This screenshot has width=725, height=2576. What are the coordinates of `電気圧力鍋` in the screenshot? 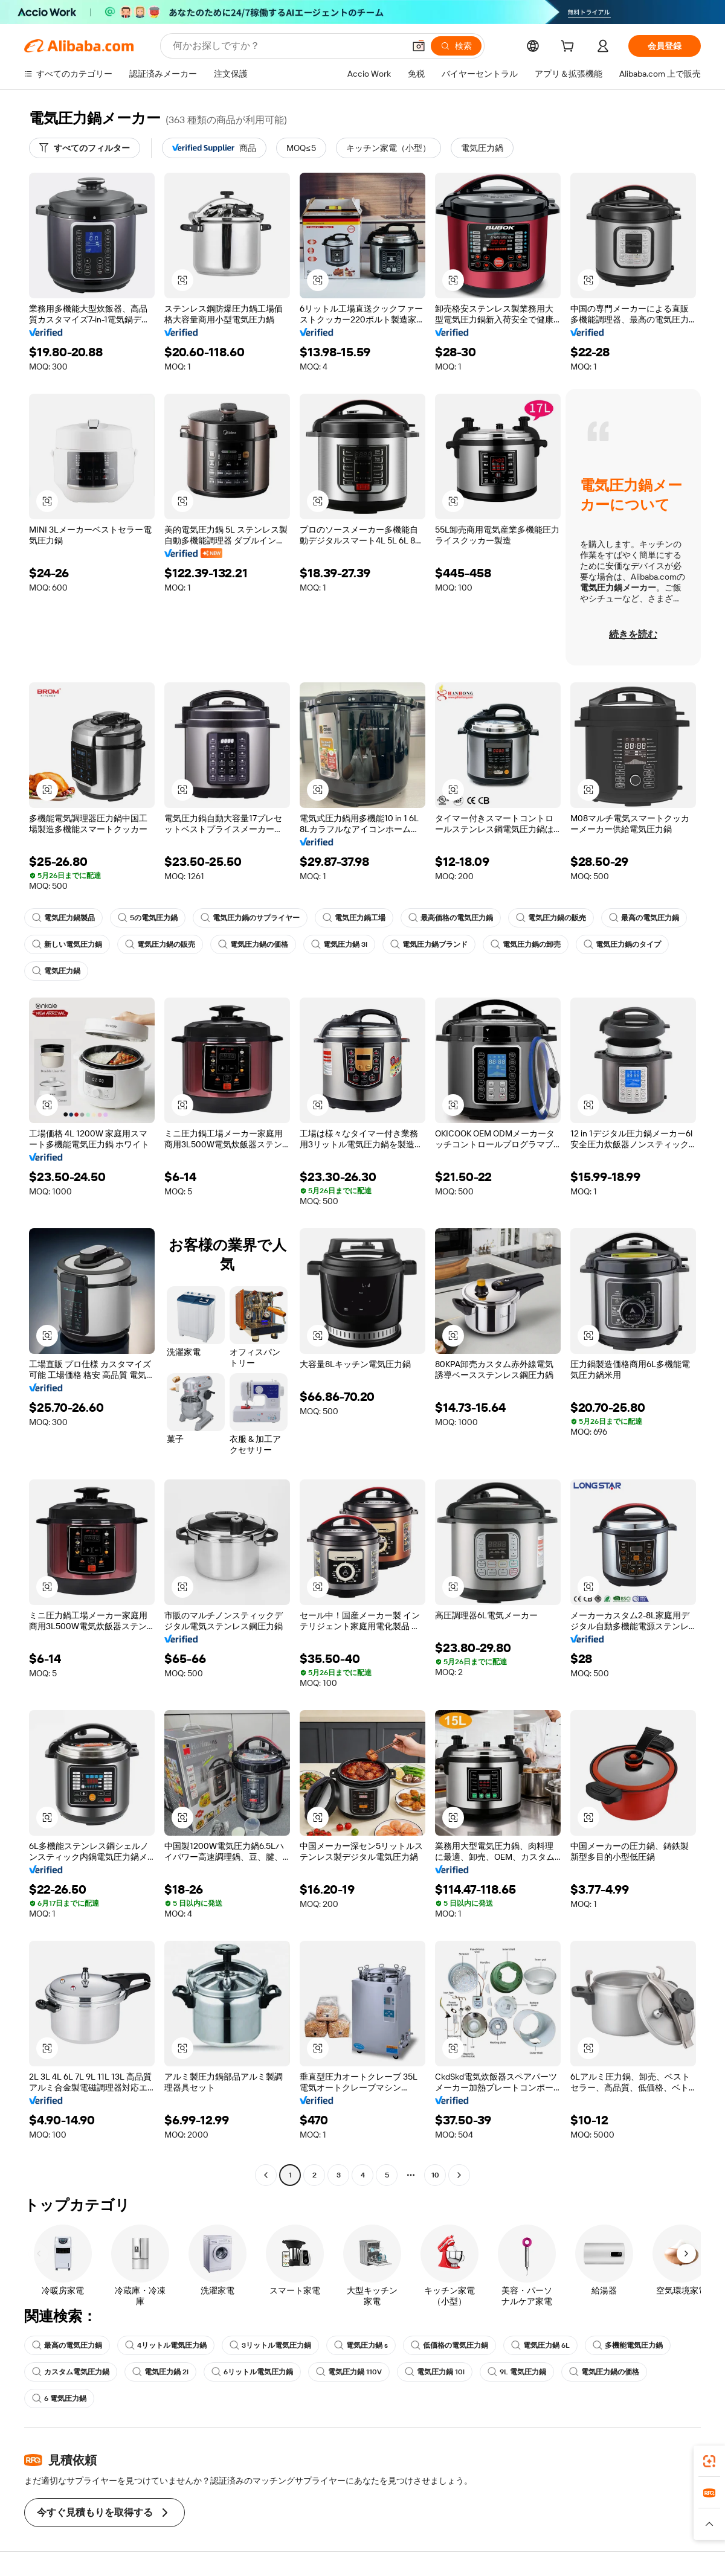 It's located at (56, 971).